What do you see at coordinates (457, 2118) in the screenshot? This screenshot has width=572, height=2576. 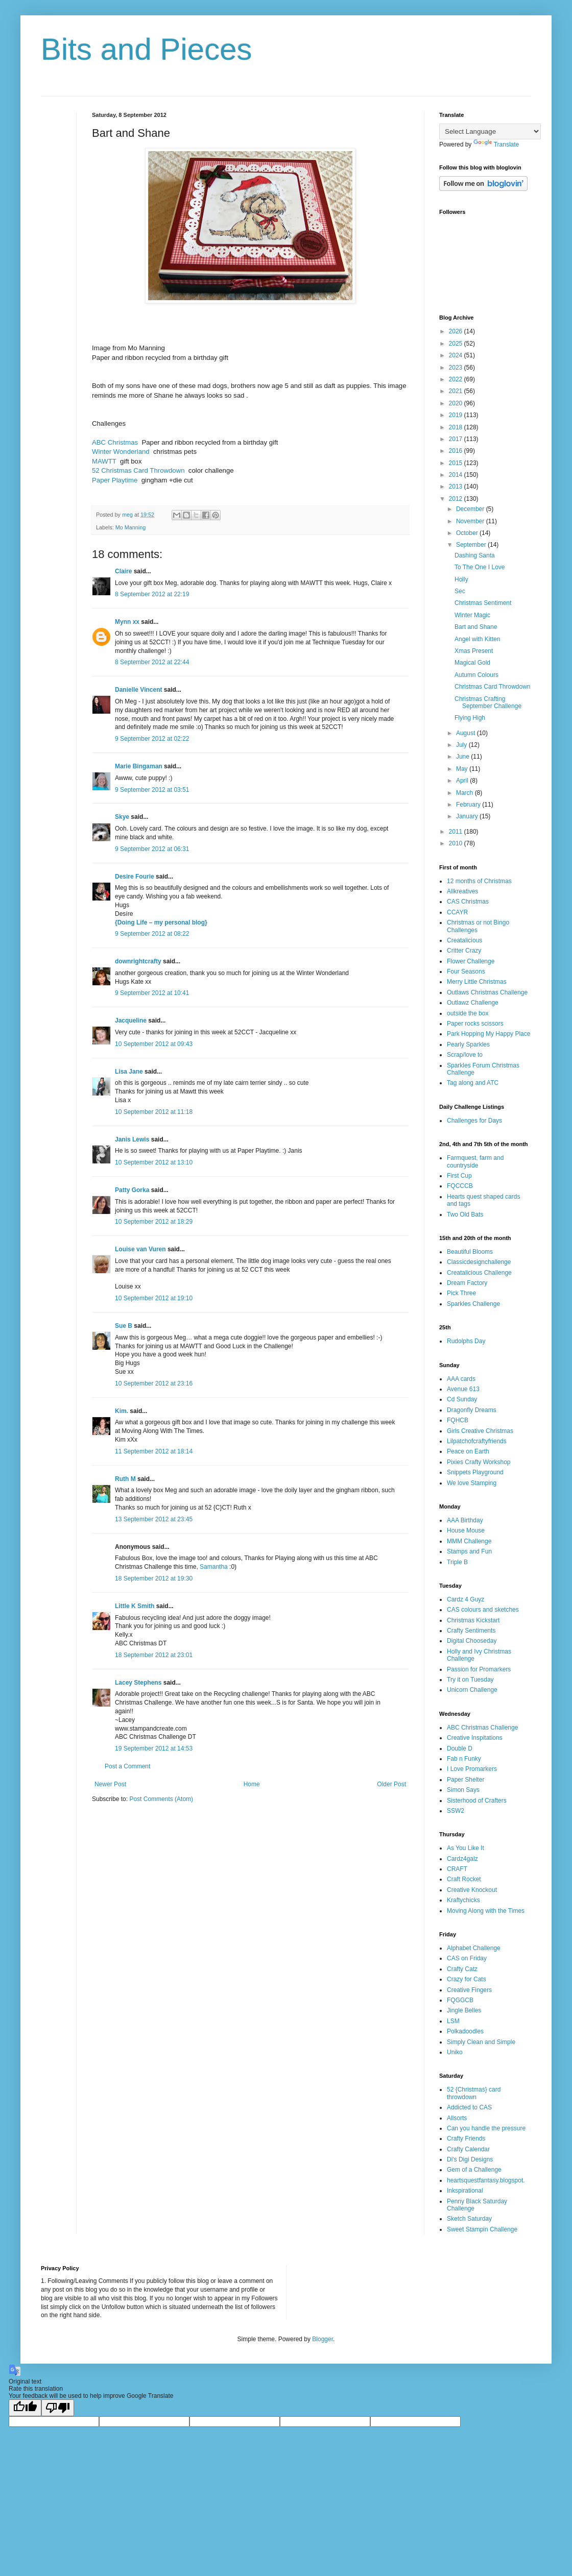 I see `Allsorts` at bounding box center [457, 2118].